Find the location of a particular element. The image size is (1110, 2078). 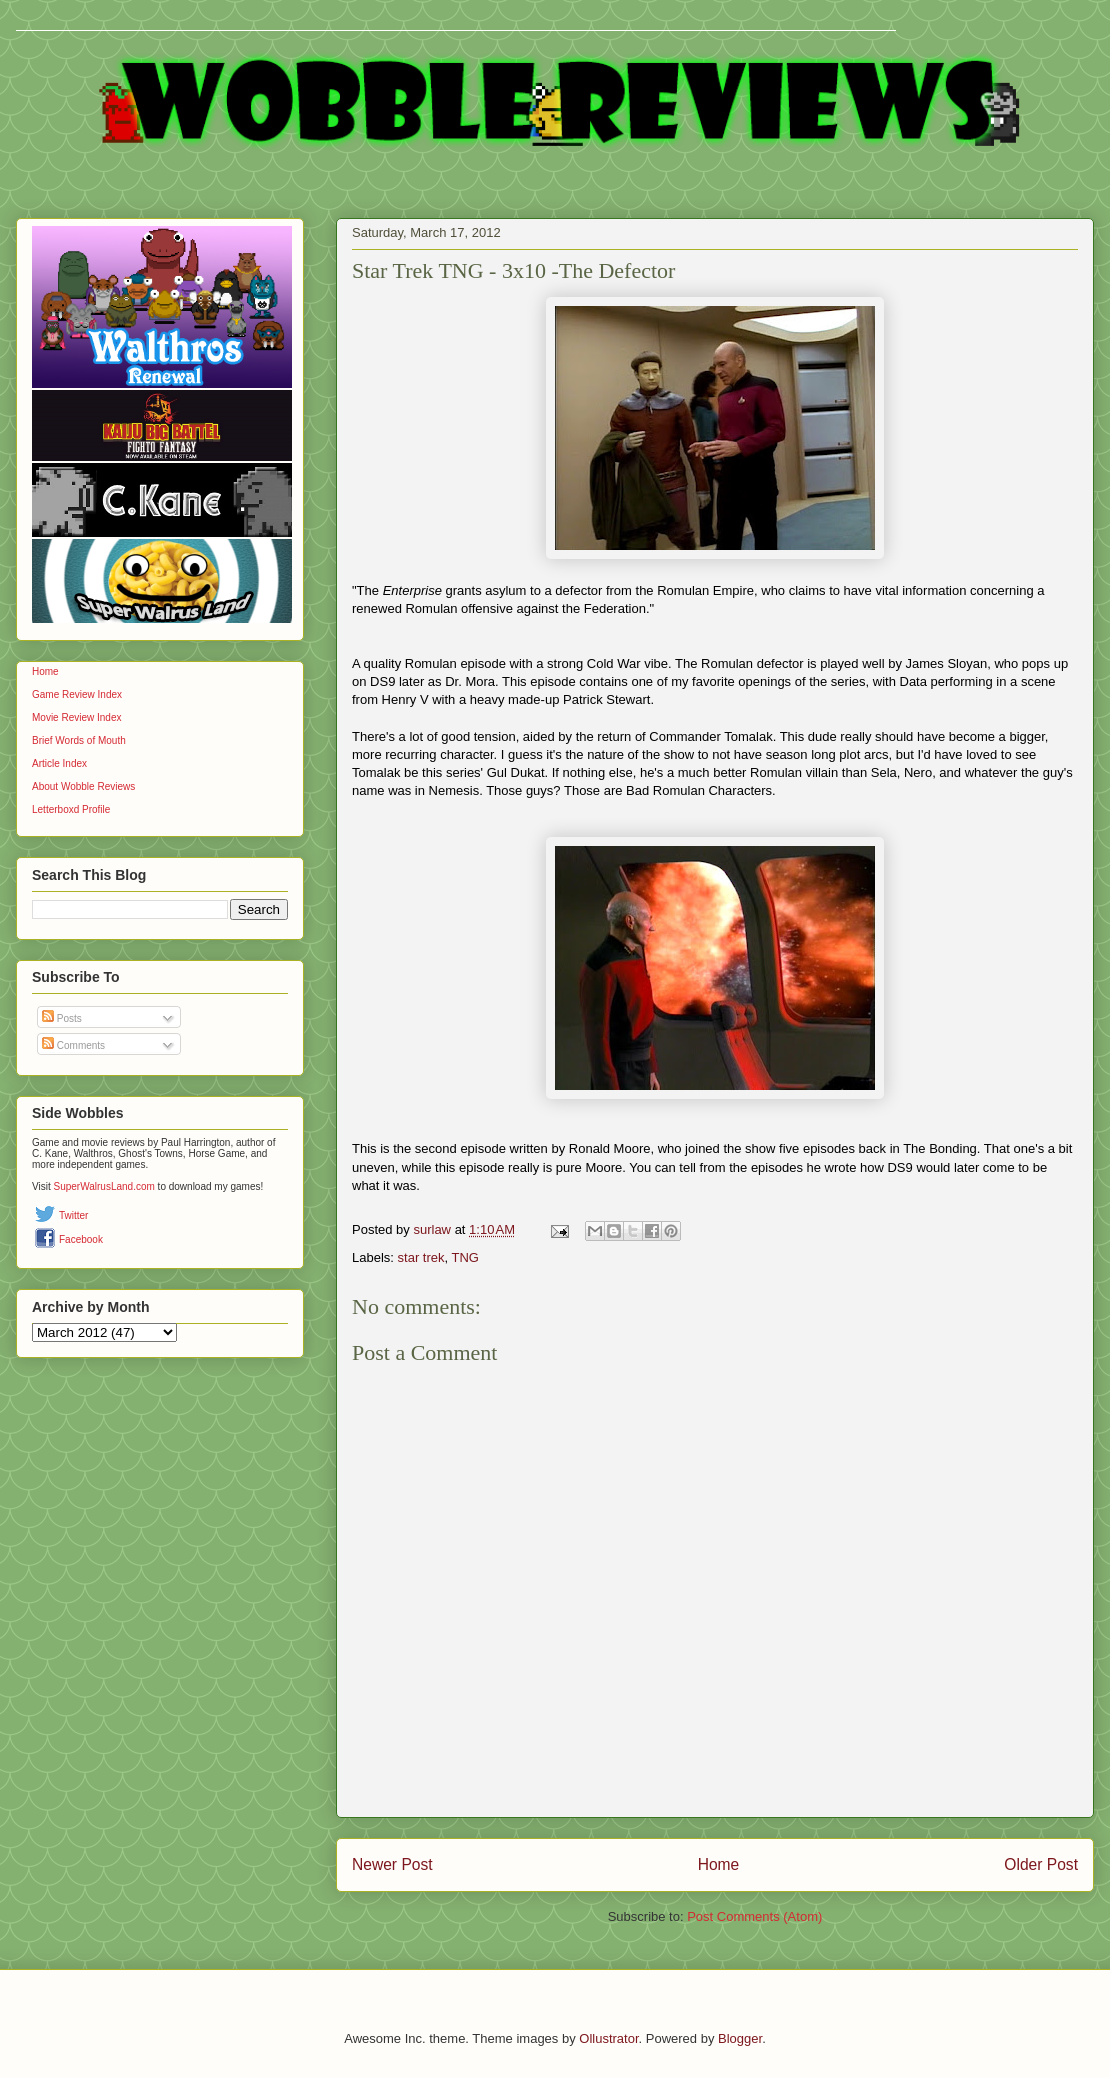

Comments is located at coordinates (73, 1045).